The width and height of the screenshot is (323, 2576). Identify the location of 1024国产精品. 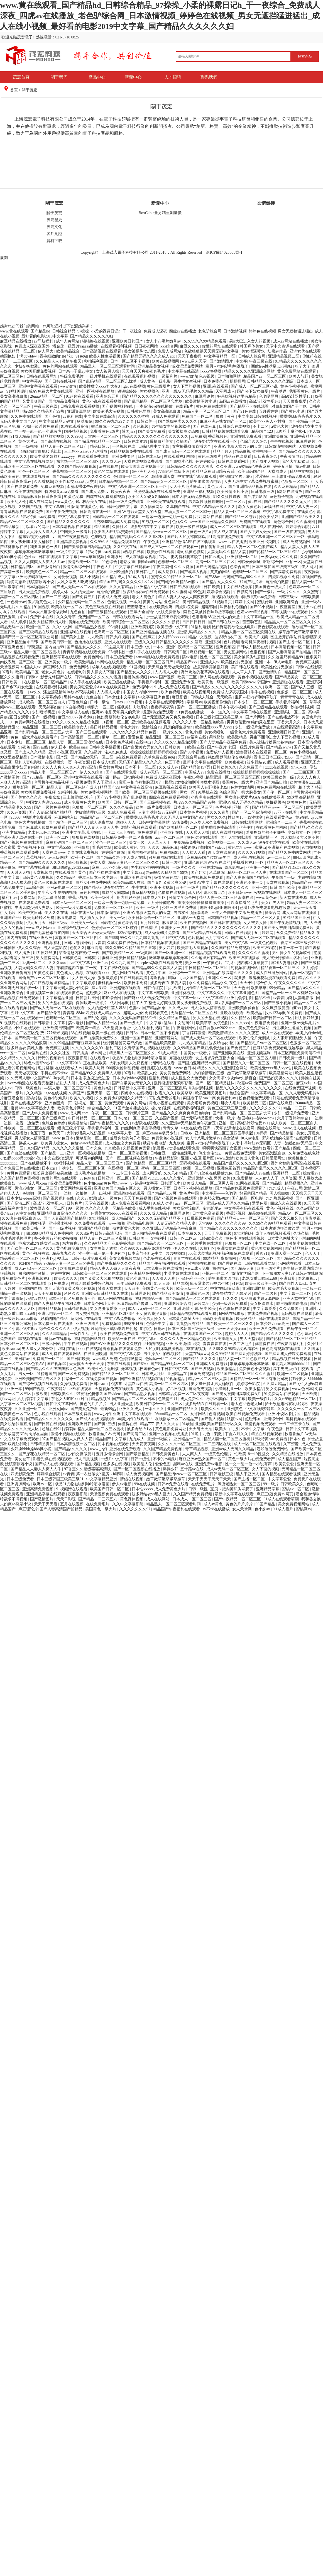
(38, 1148).